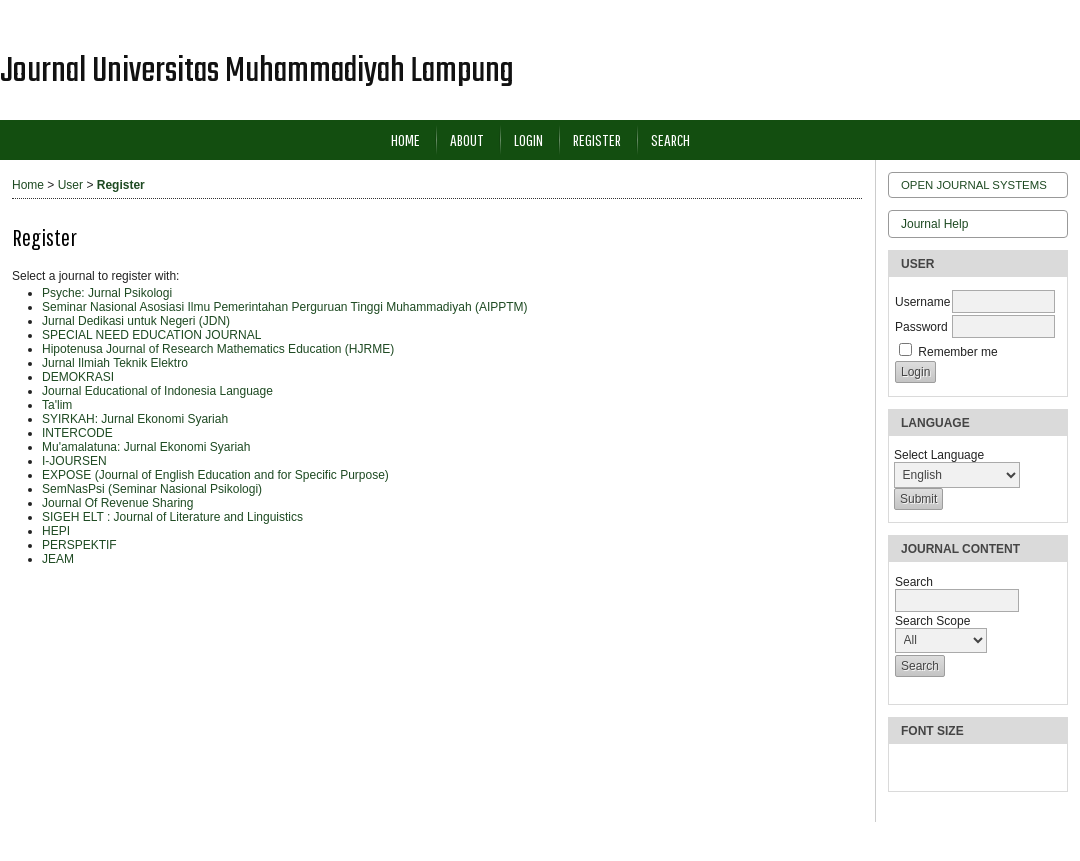 The width and height of the screenshot is (1080, 861). Describe the element at coordinates (157, 391) in the screenshot. I see `Journal Educational of Indonesia Language` at that location.